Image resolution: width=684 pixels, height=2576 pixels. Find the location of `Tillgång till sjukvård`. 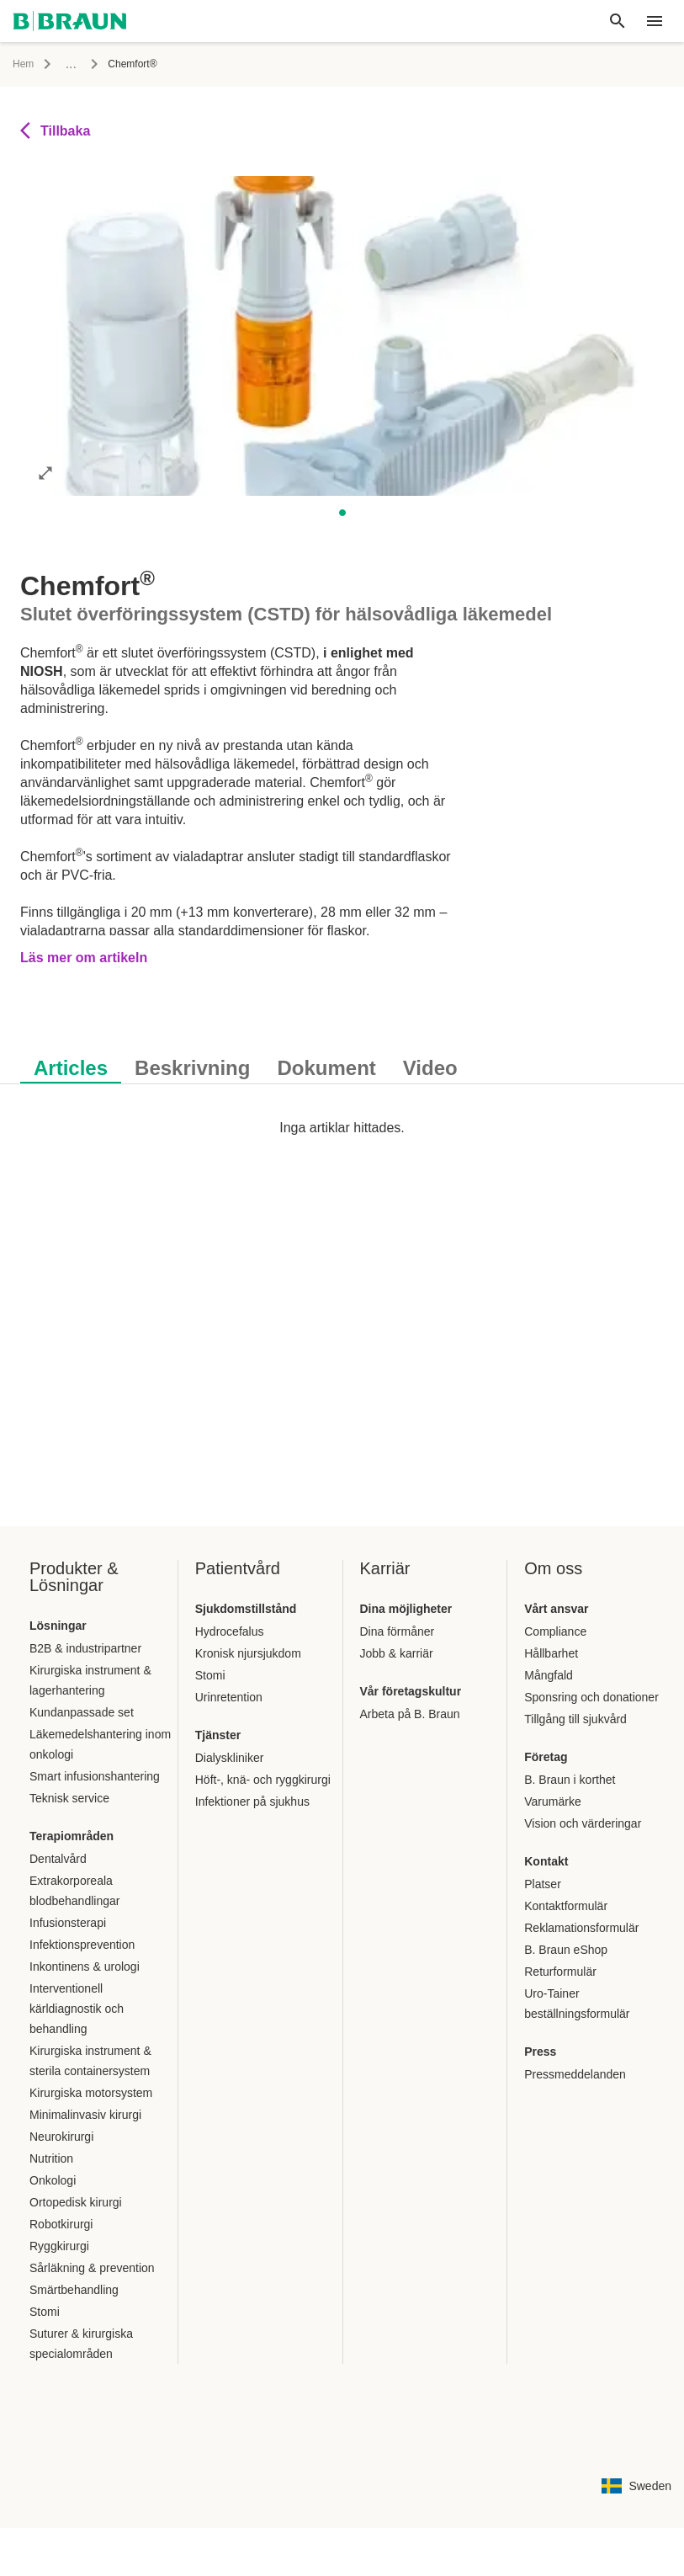

Tillgång till sjukvård is located at coordinates (575, 1719).